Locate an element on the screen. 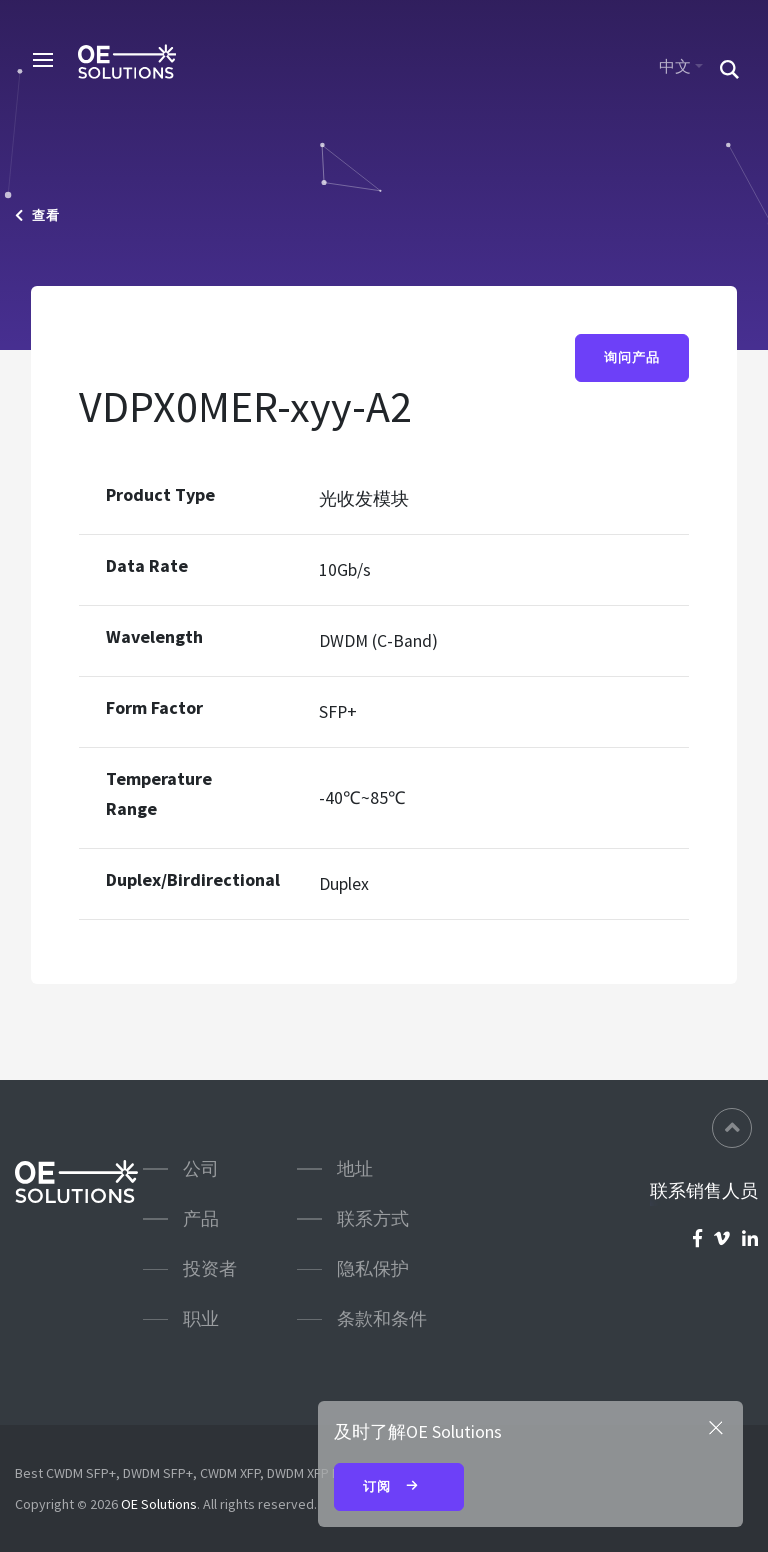 This screenshot has height=1552, width=768. 产品 is located at coordinates (201, 1218).